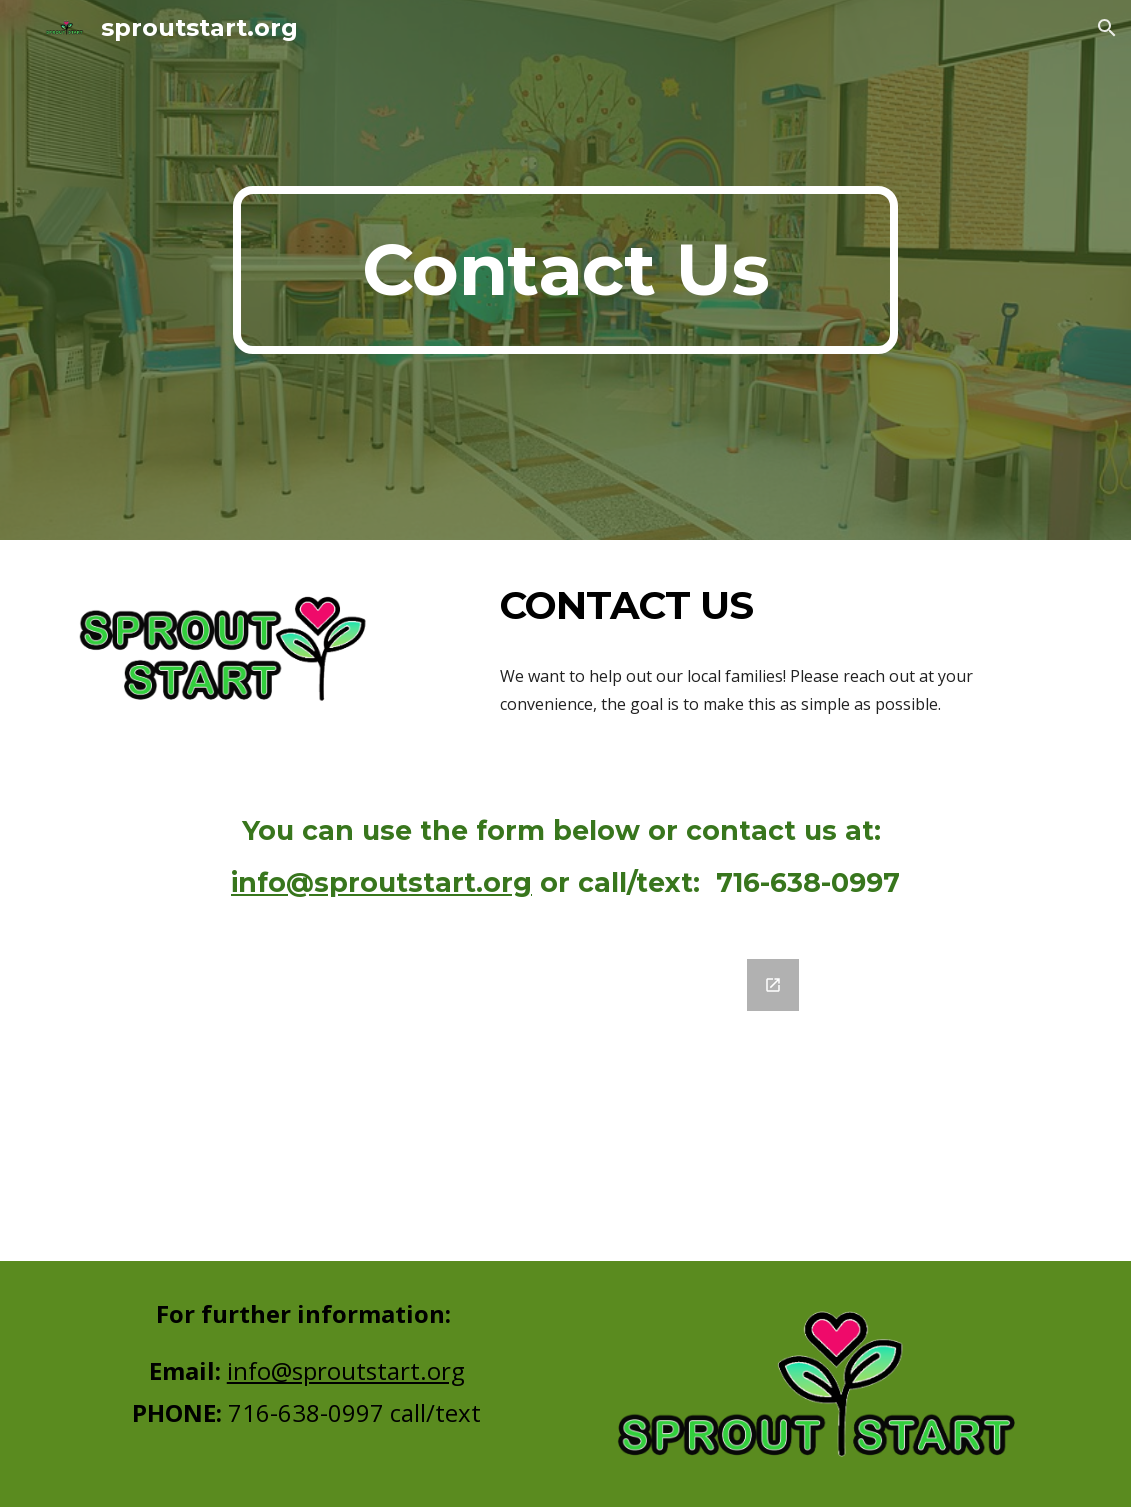 The image size is (1131, 1507). I want to click on [button], so click(1107, 28).